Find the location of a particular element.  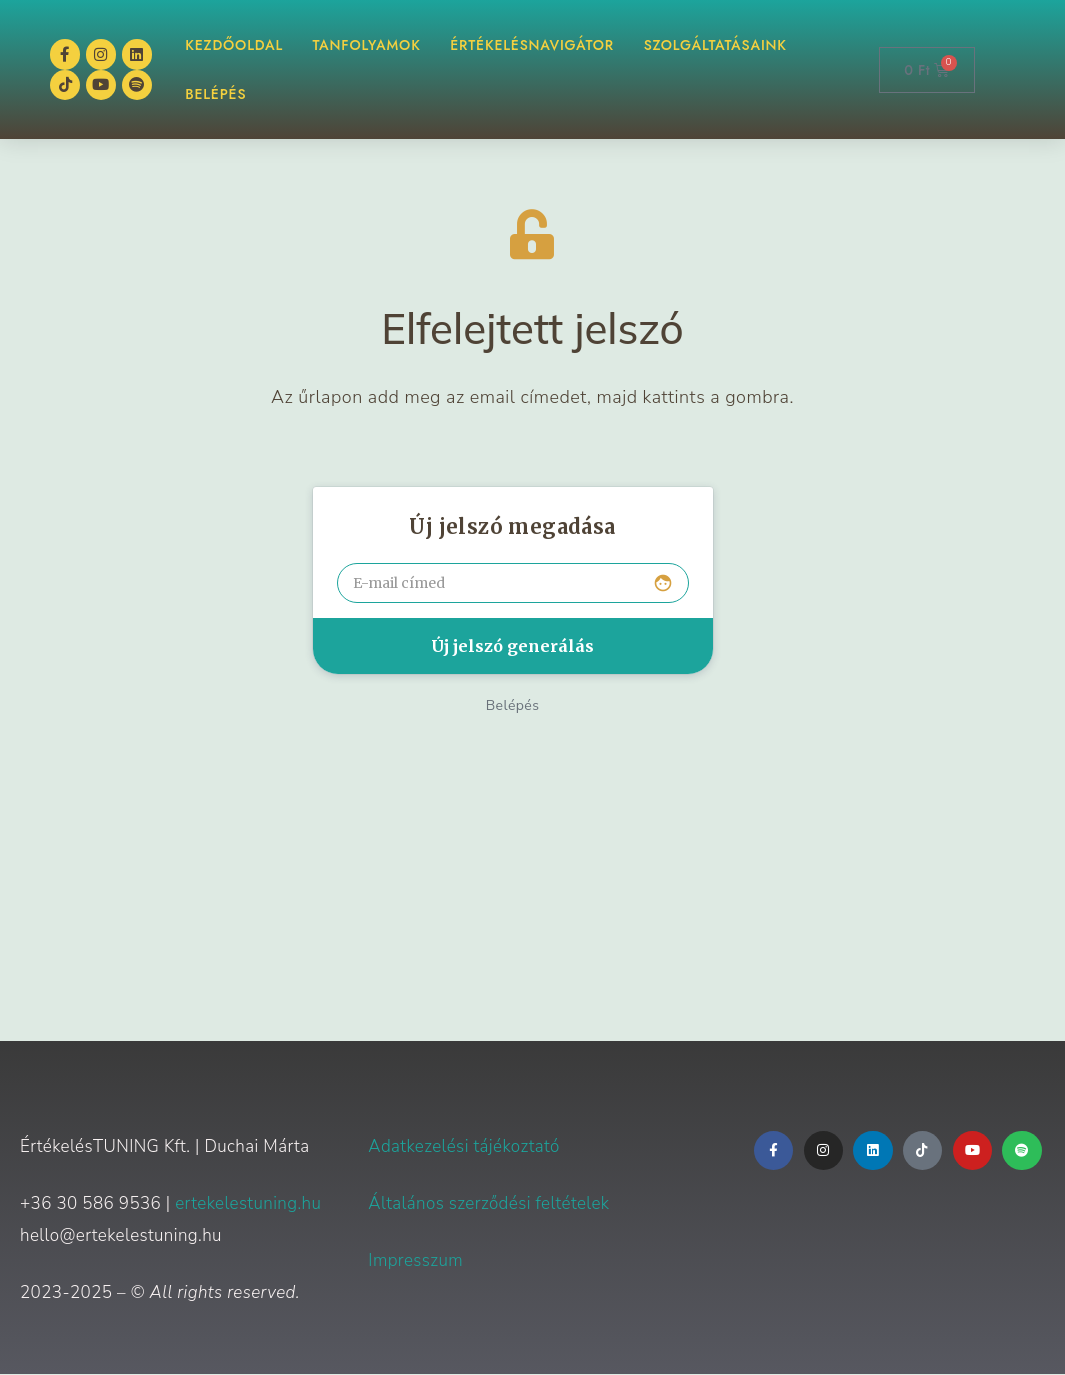

Belépés is located at coordinates (513, 706).